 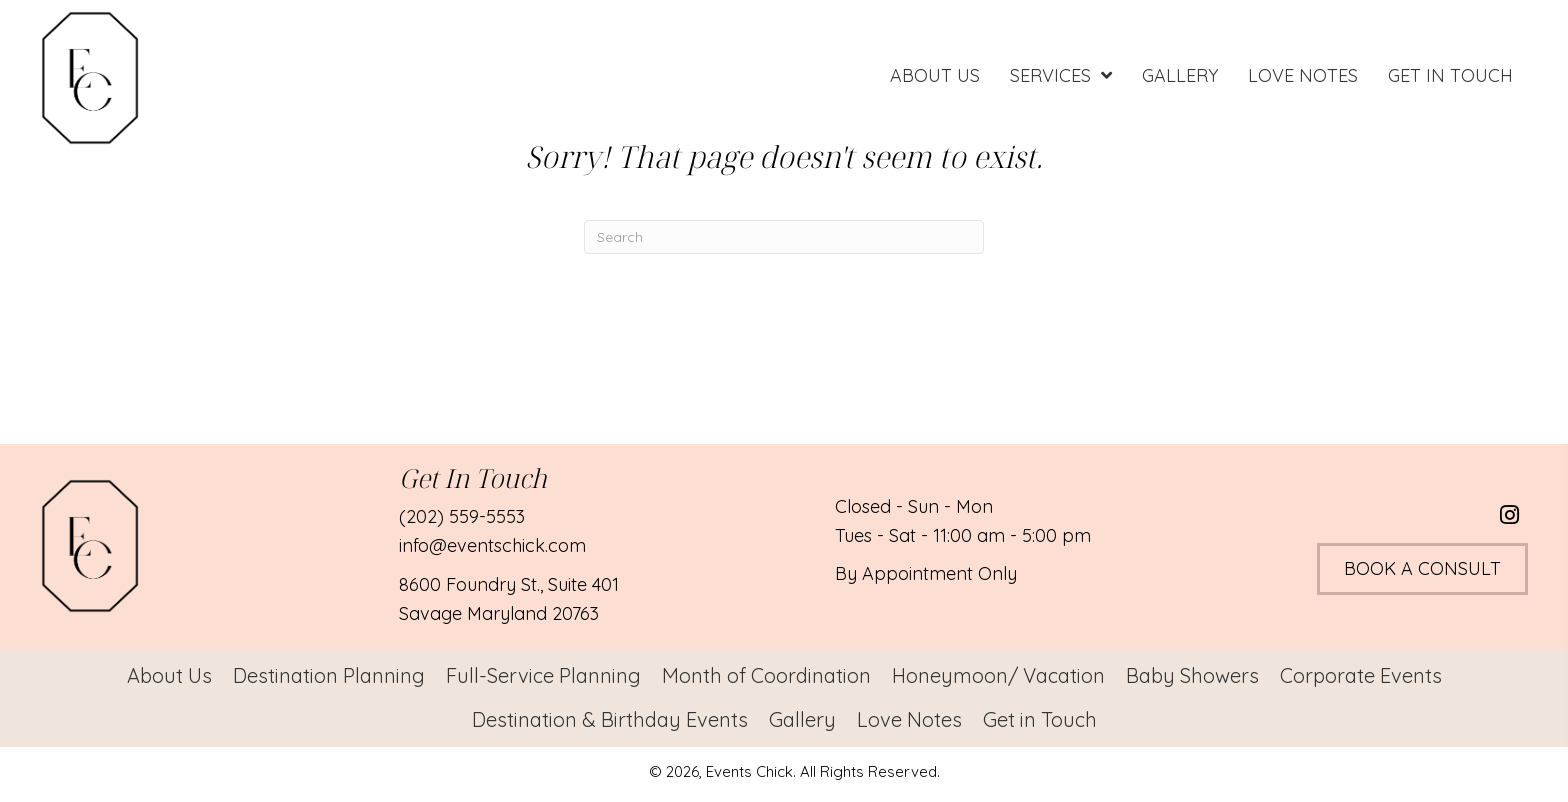 I want to click on About Us, so click(x=169, y=675).